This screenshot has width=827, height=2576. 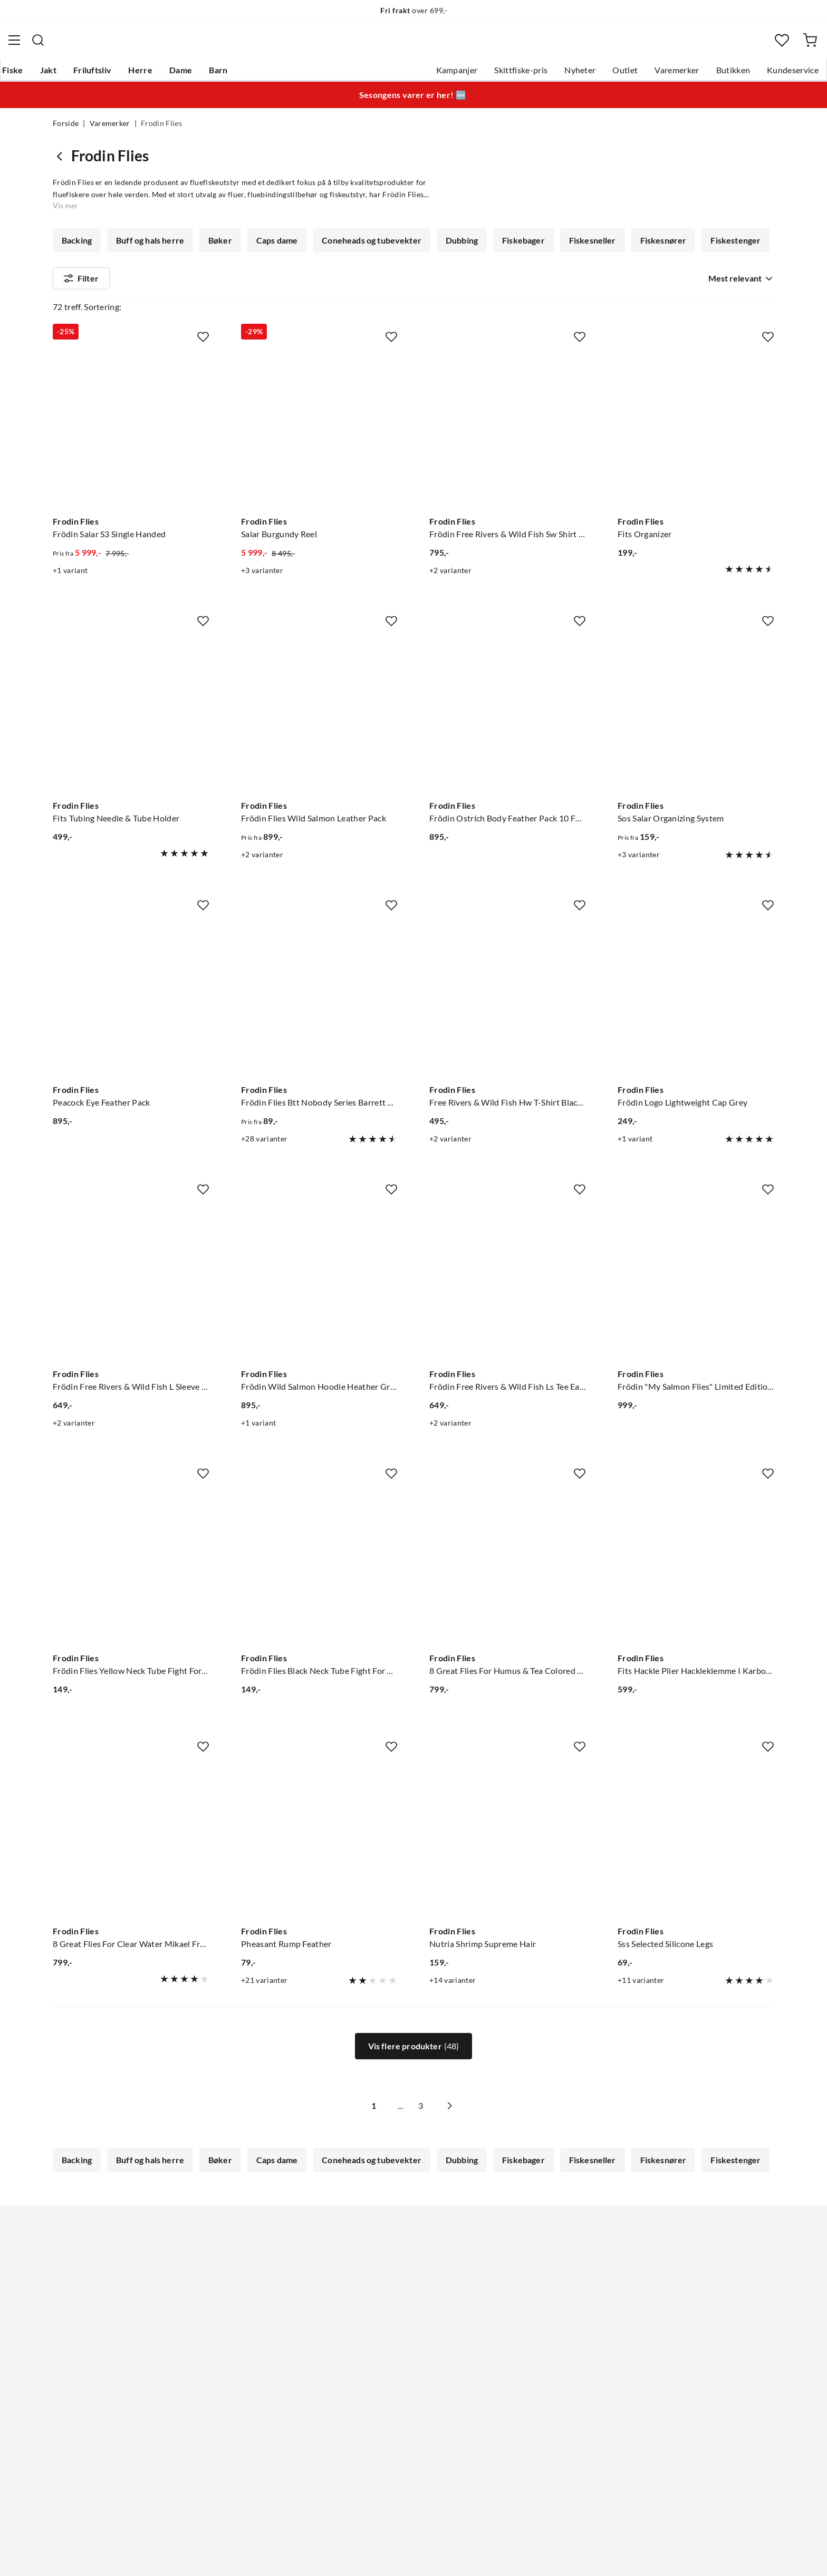 What do you see at coordinates (131, 1308) in the screenshot?
I see `[Gå til produktsiden Frodin Flies Frödin Free Rivers & Wild Fish L Sleeve Heather Grey]` at bounding box center [131, 1308].